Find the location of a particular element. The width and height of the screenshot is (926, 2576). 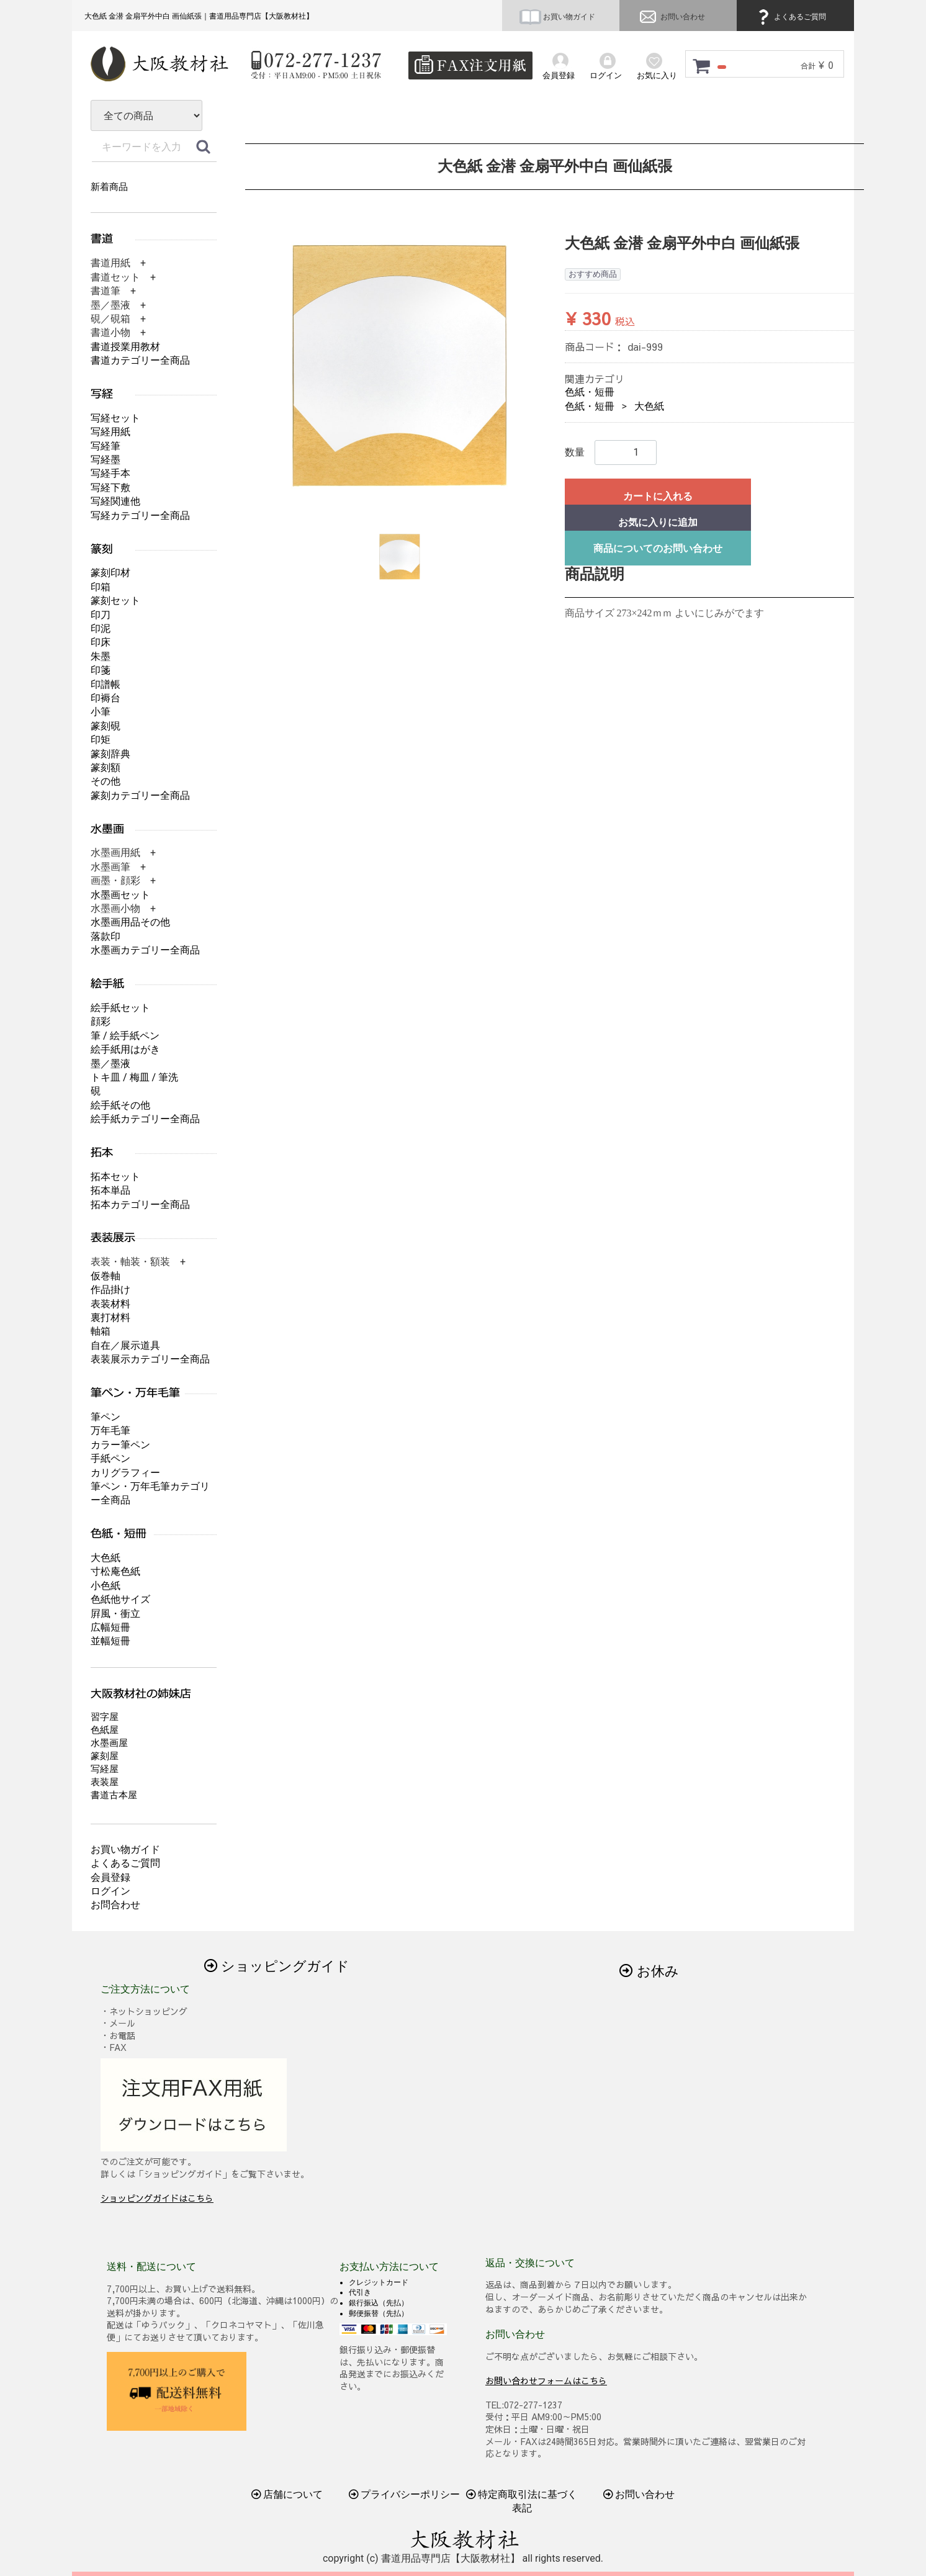

拓本カテゴリー全商品 is located at coordinates (140, 1204).